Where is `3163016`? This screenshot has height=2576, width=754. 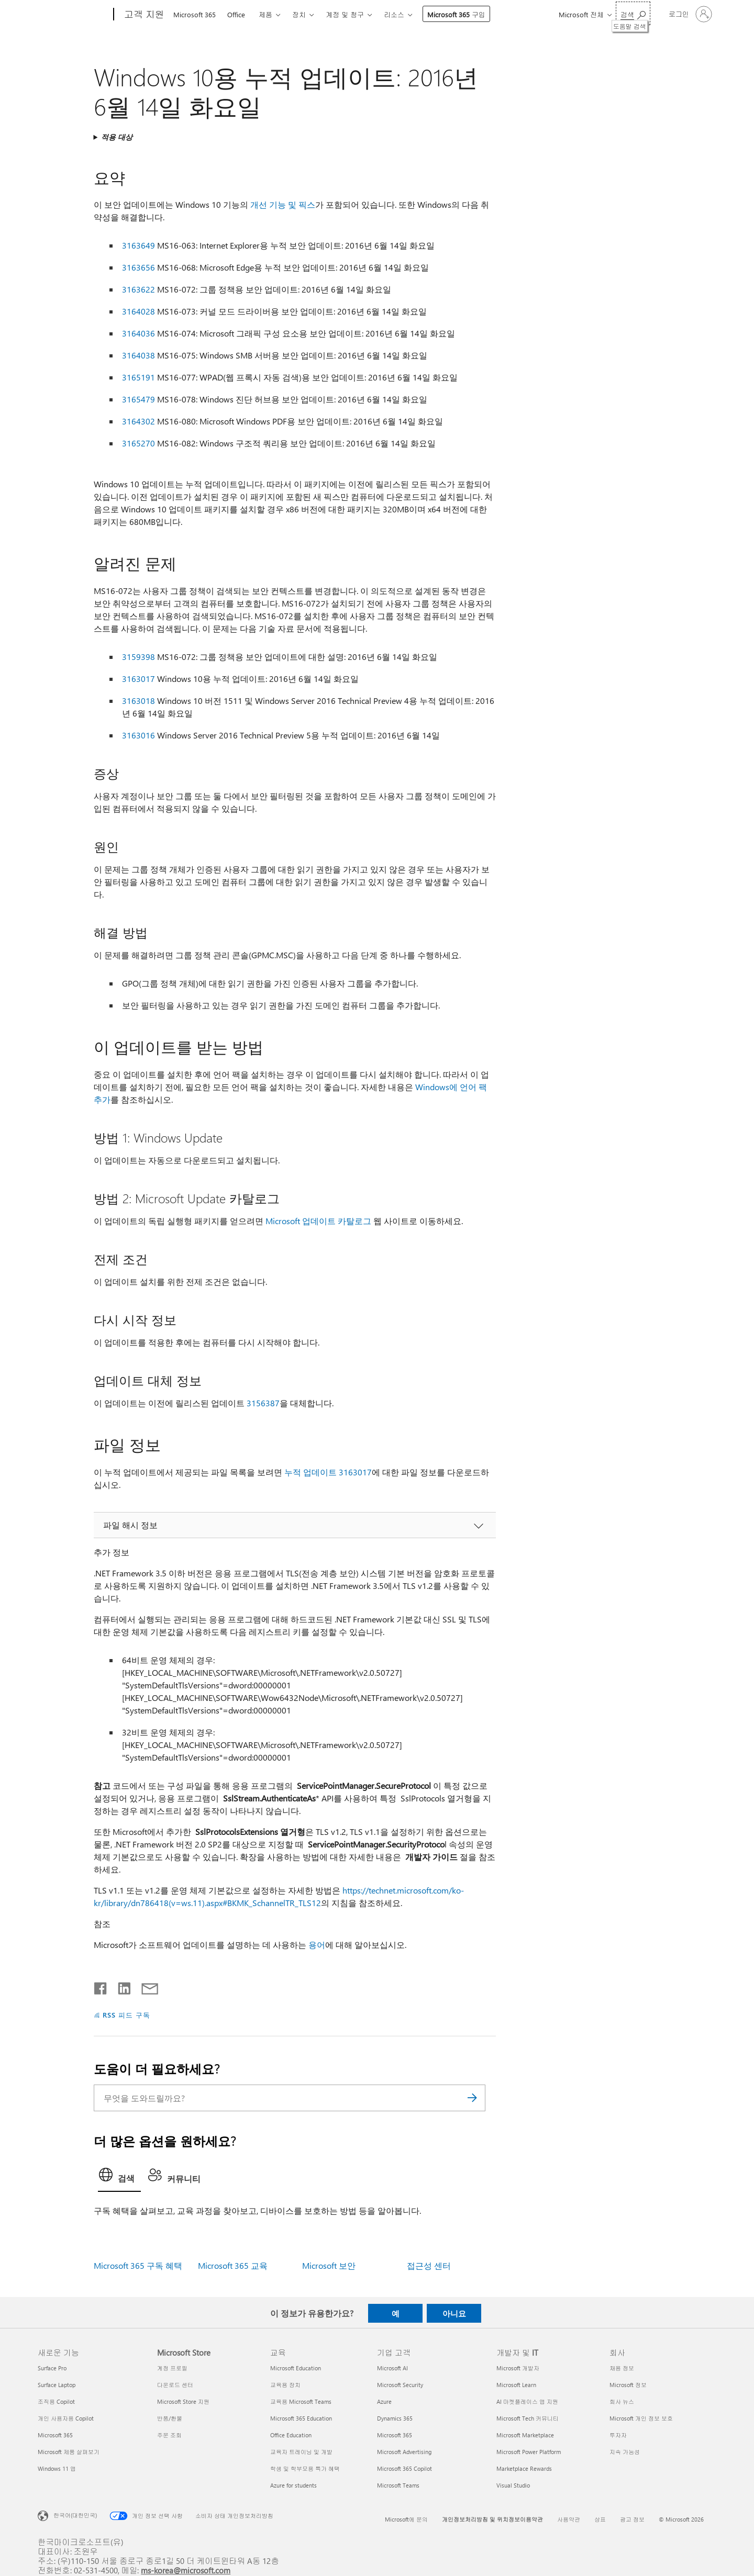
3163016 is located at coordinates (138, 735).